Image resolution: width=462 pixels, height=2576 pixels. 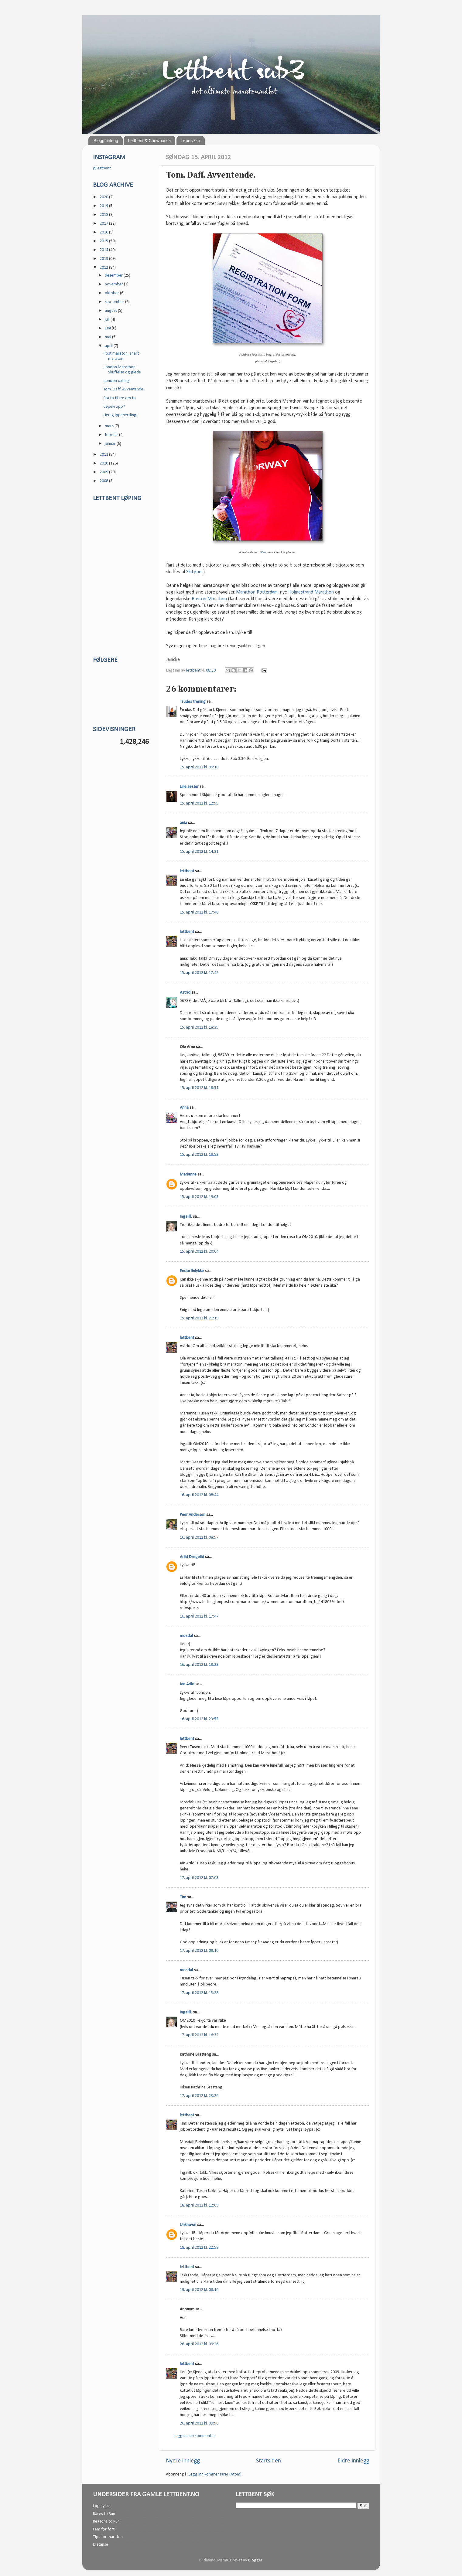 What do you see at coordinates (199, 851) in the screenshot?
I see `15. april 2012 kl. 14:31` at bounding box center [199, 851].